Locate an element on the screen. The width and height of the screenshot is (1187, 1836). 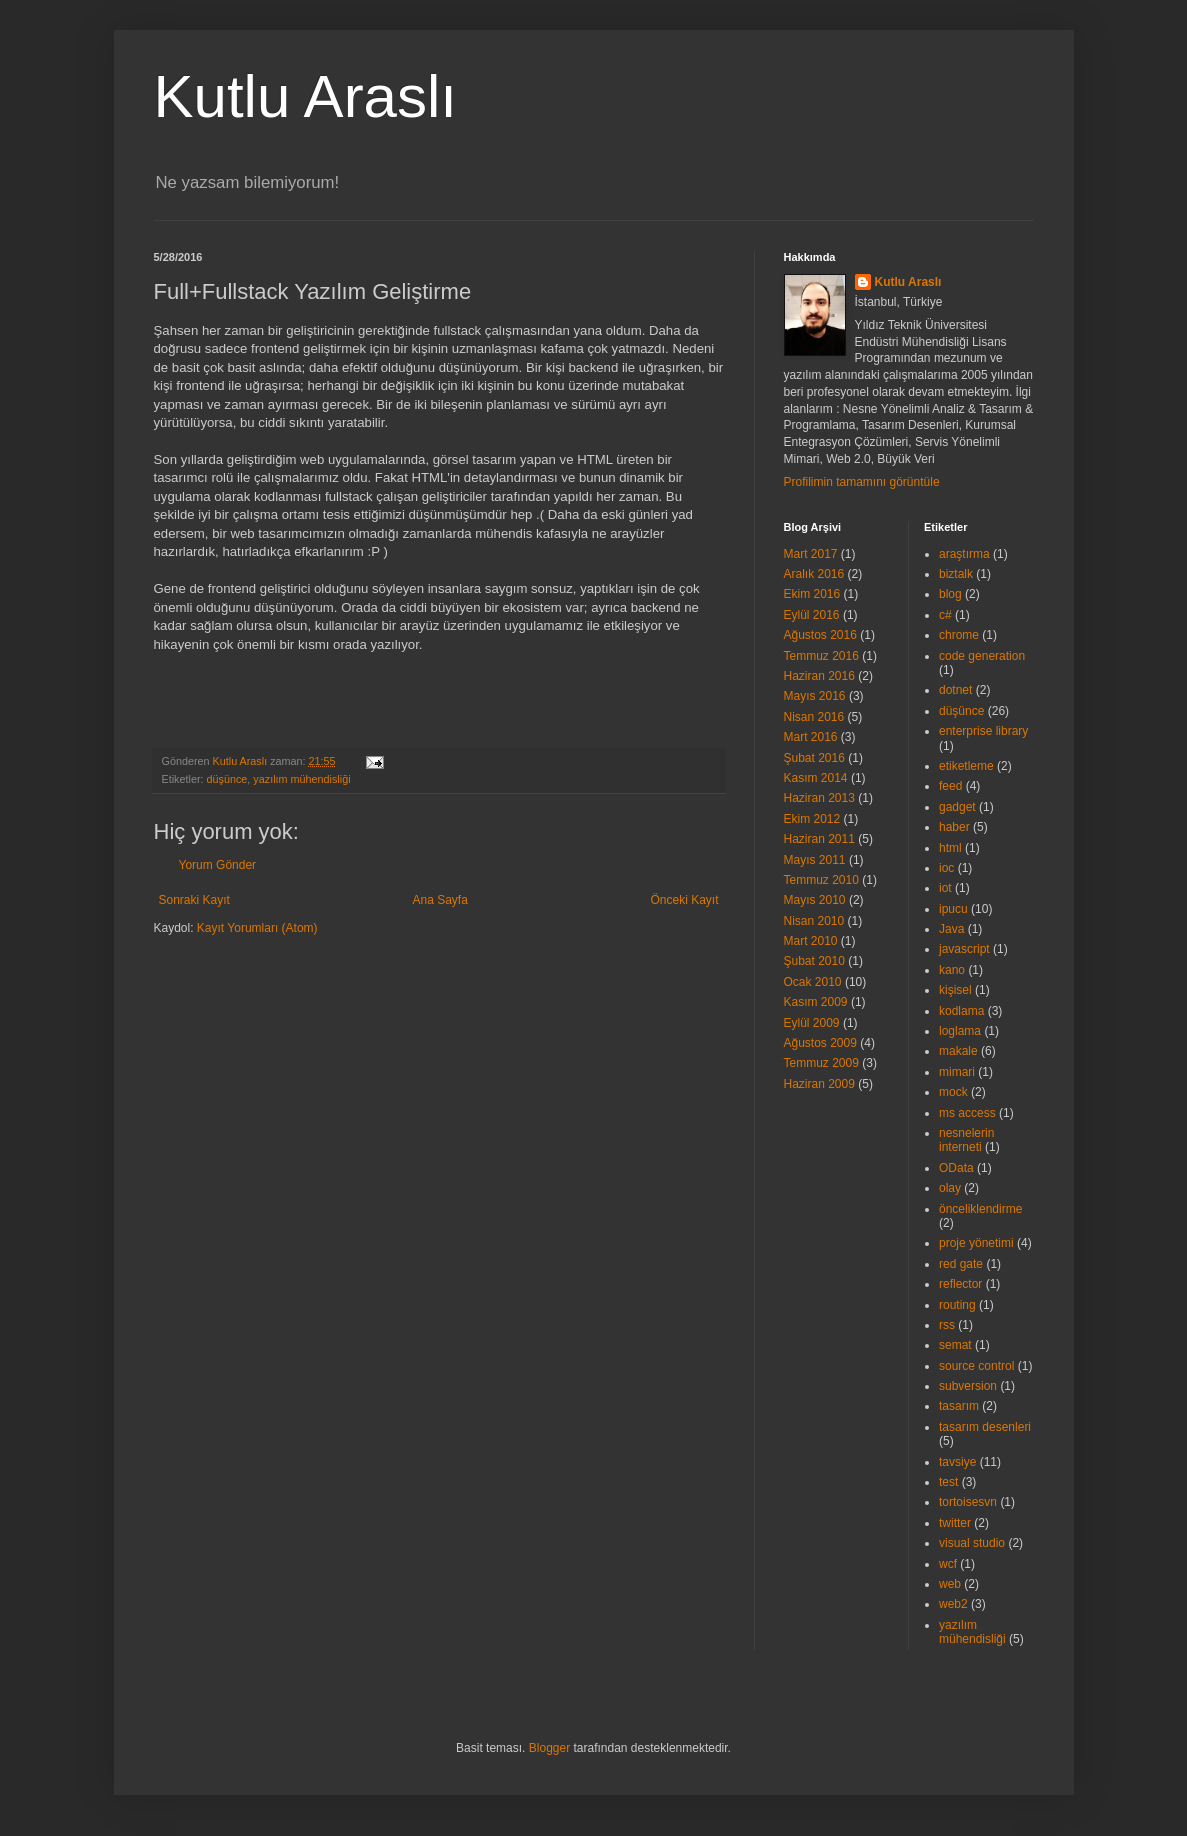
chrome is located at coordinates (959, 635).